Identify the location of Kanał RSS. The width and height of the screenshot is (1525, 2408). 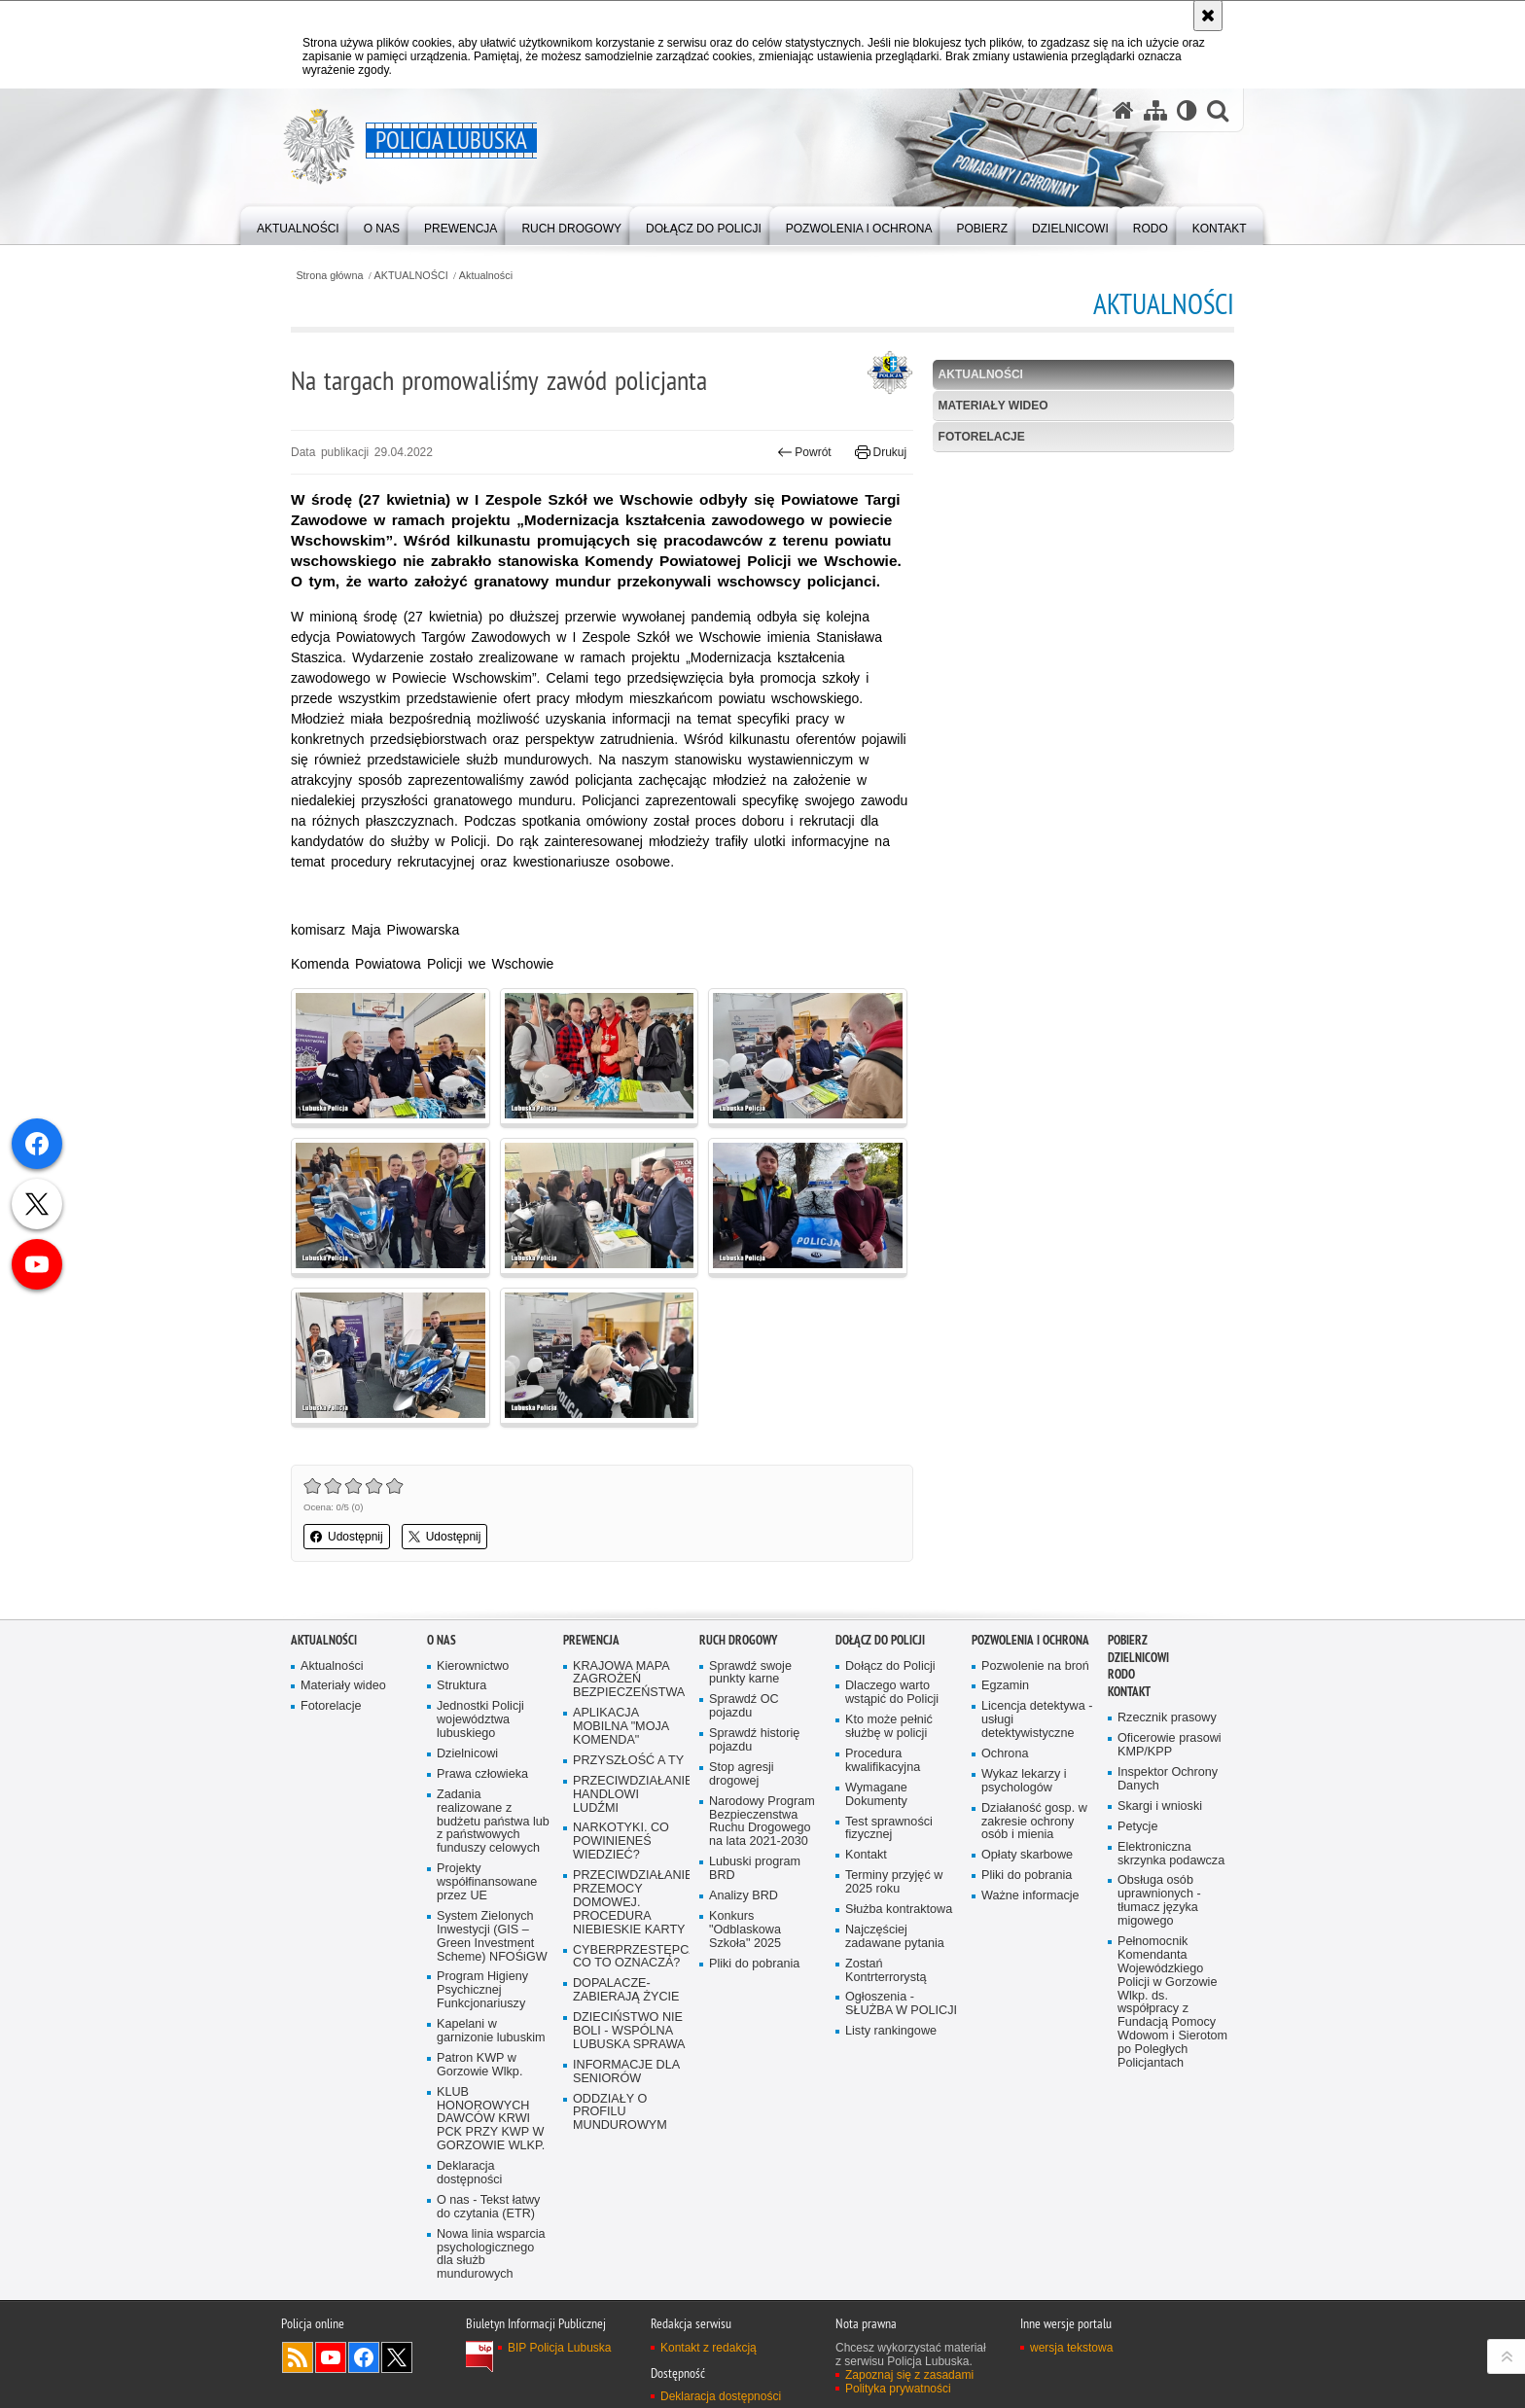
(297, 2357).